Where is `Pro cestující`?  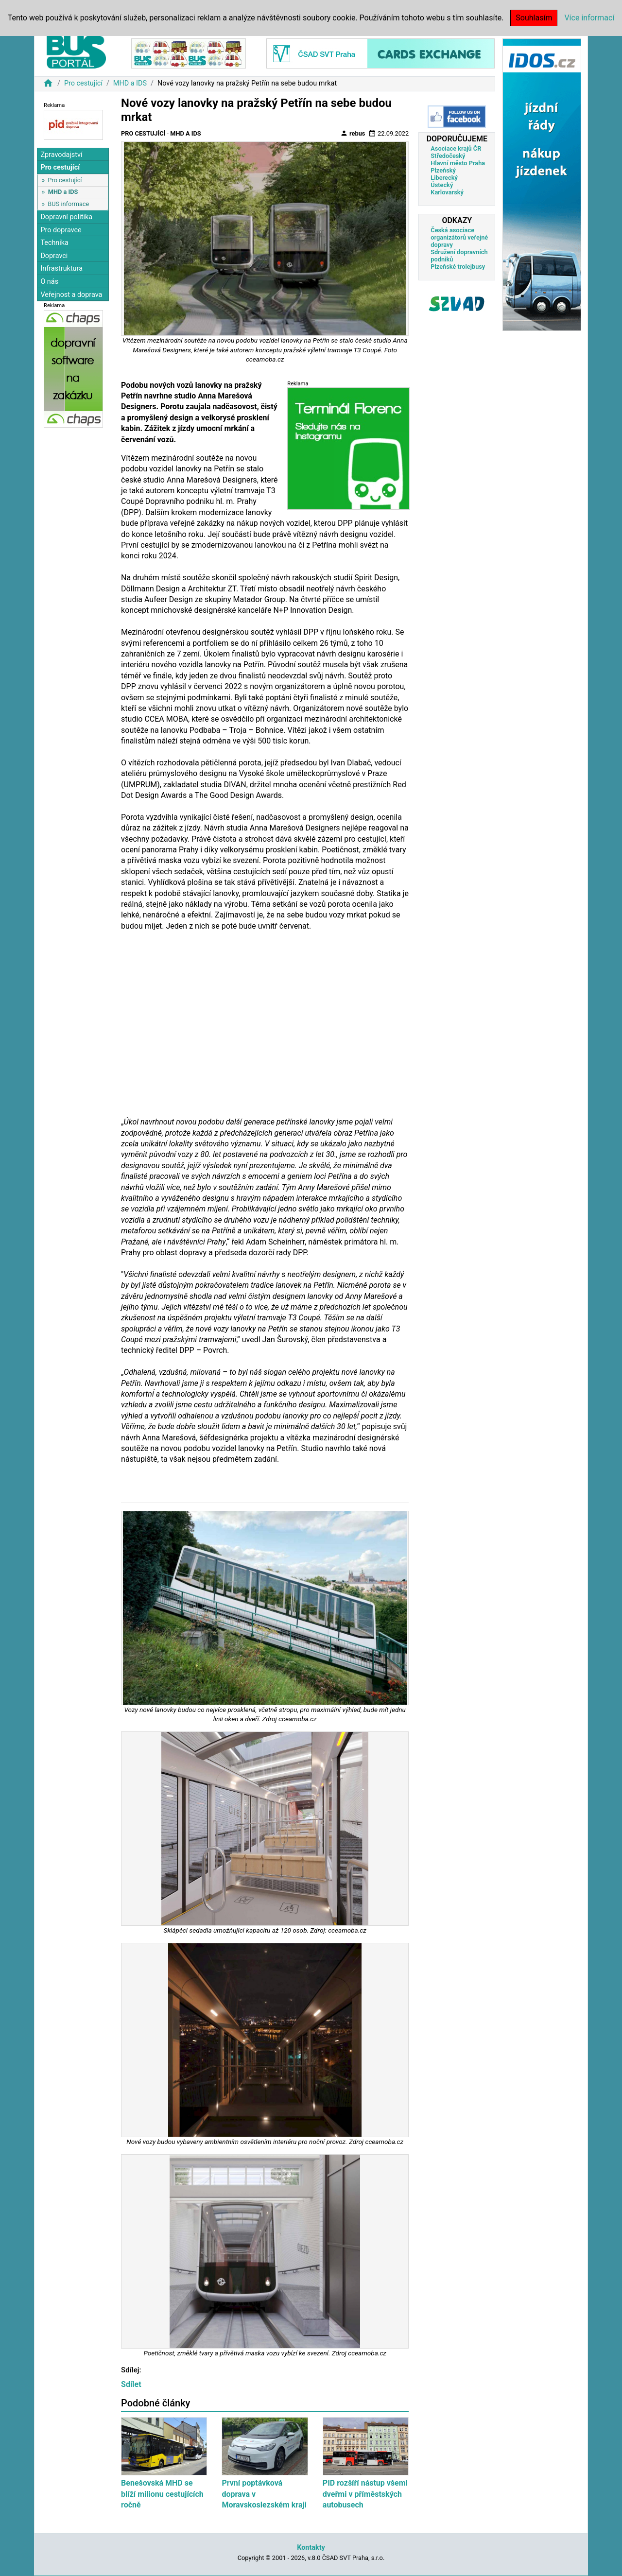
Pro cestující is located at coordinates (83, 83).